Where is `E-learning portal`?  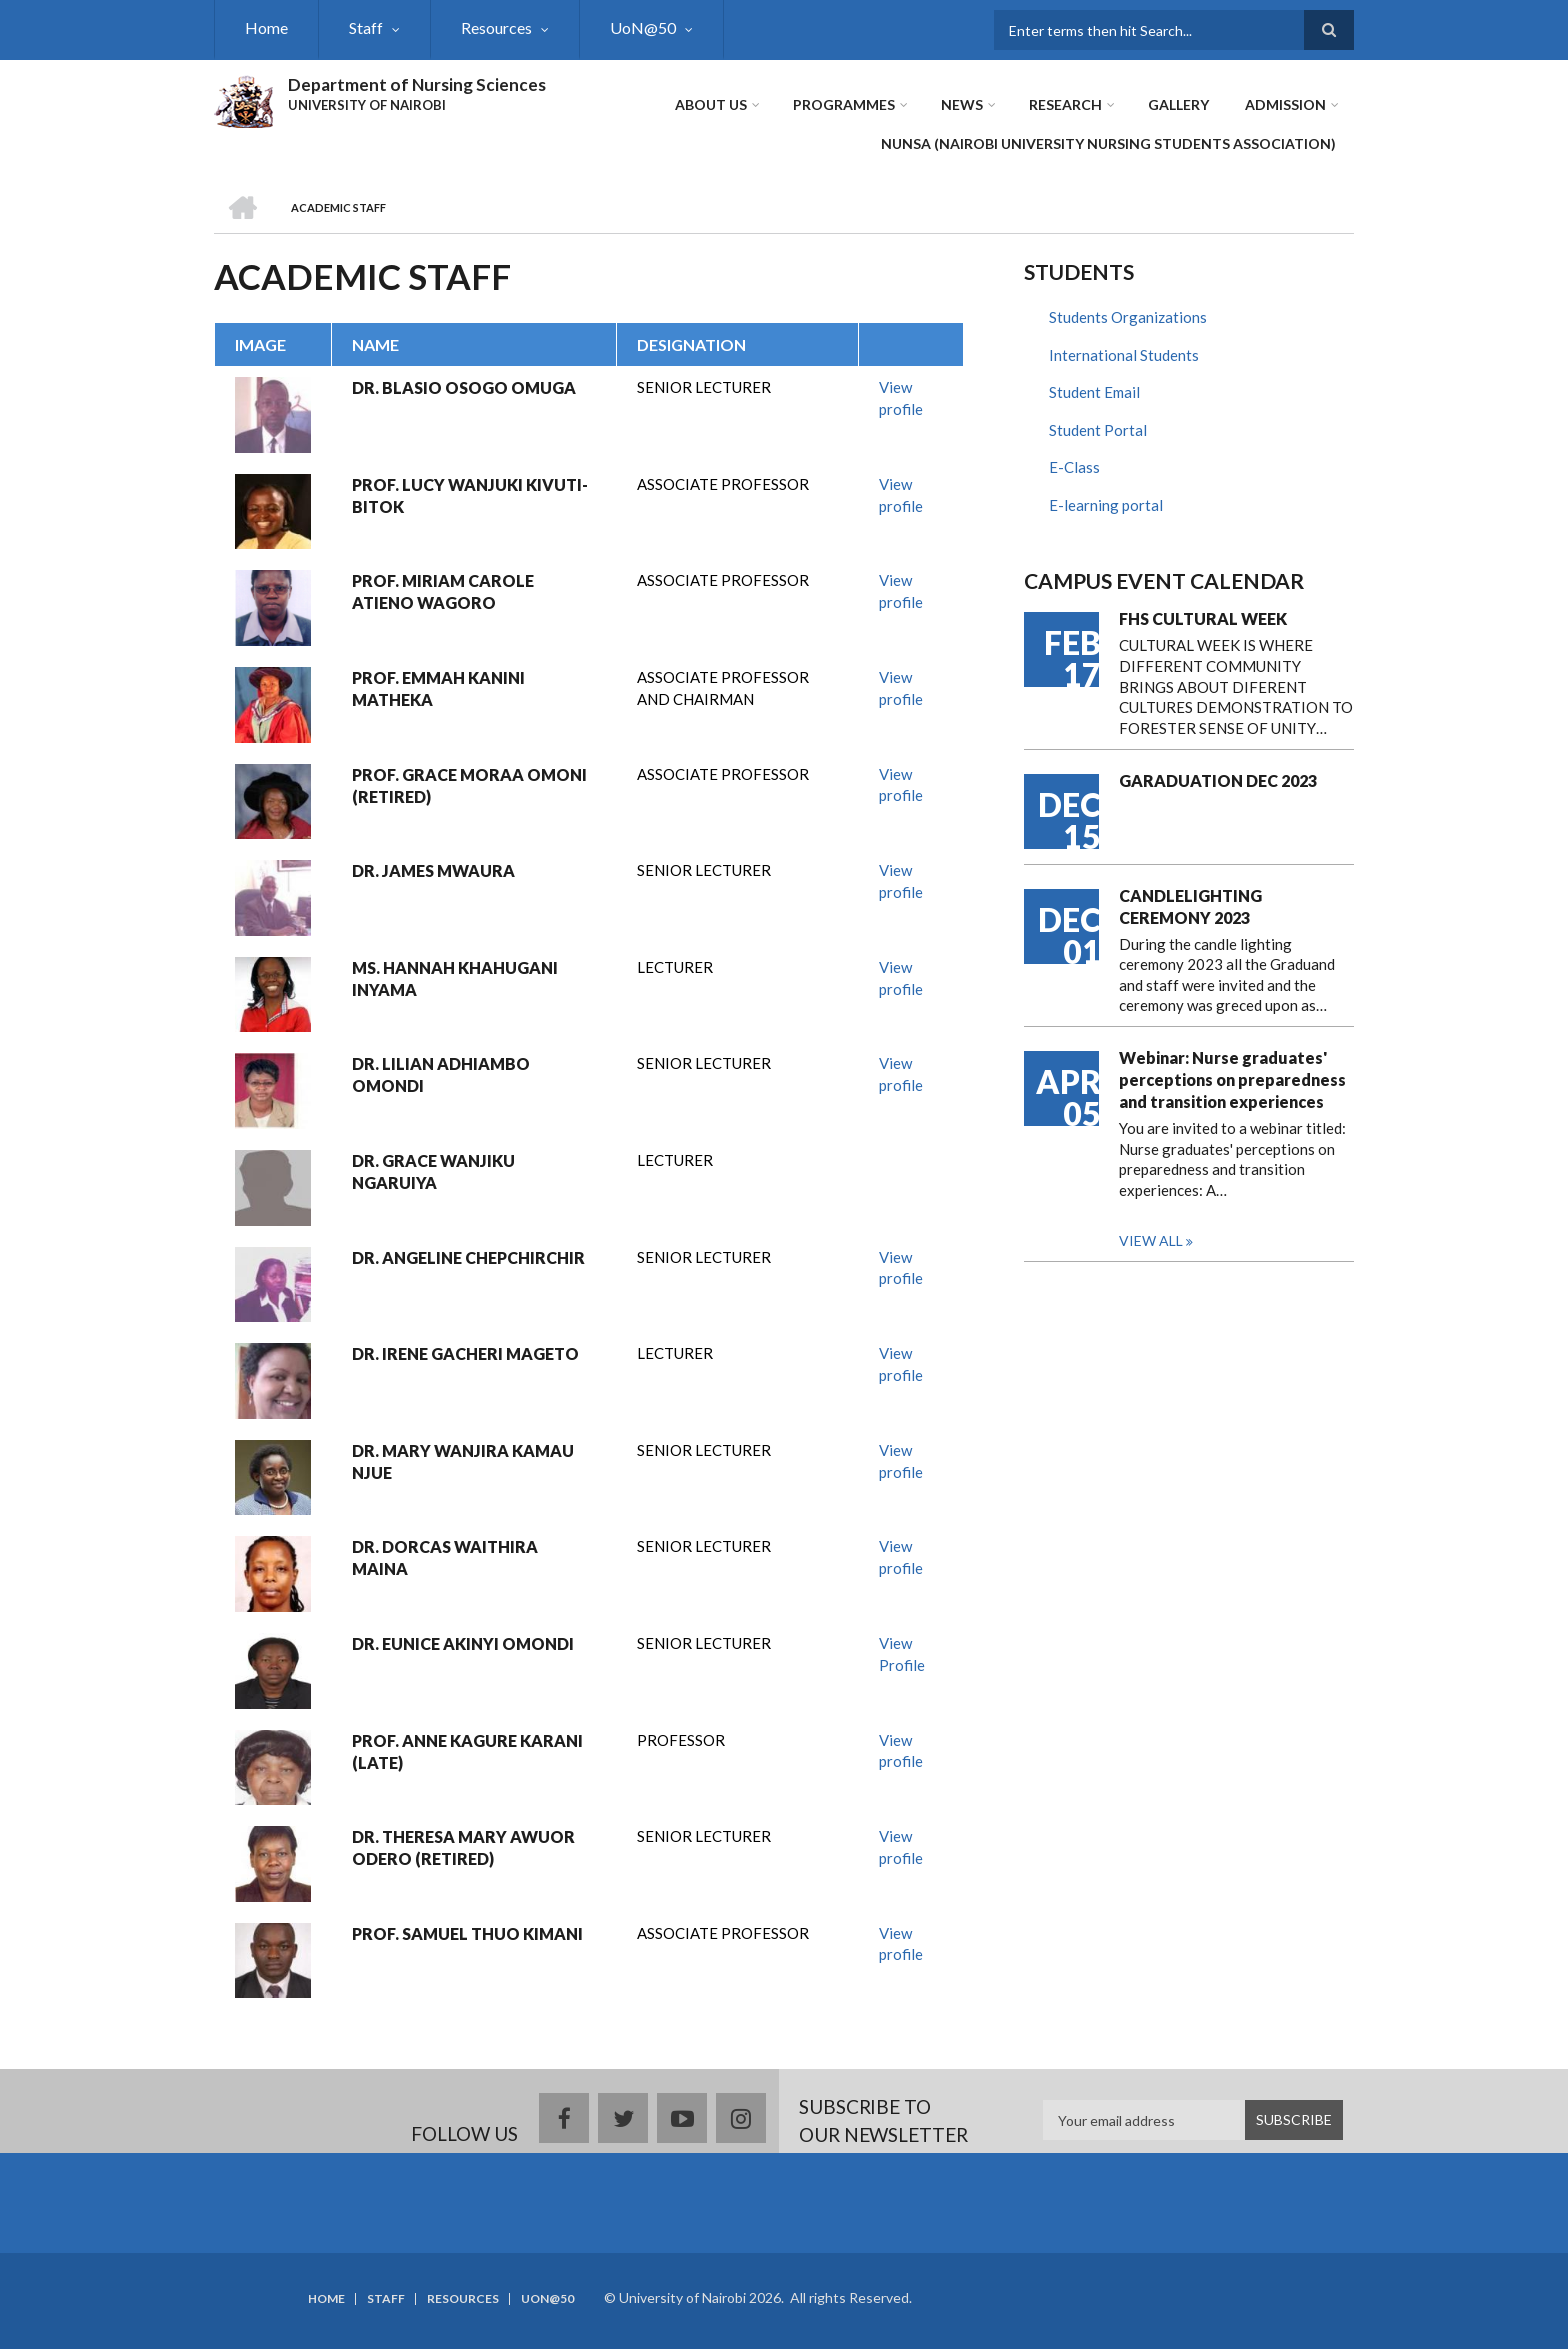
E-learning portal is located at coordinates (1106, 505).